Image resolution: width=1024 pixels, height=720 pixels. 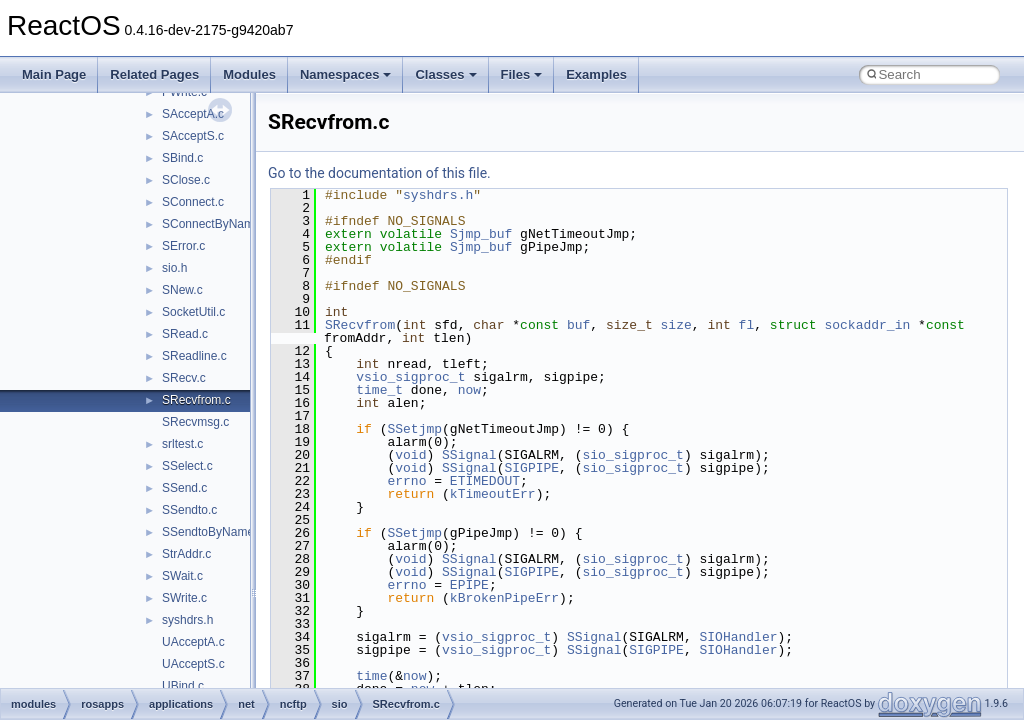 What do you see at coordinates (187, 466) in the screenshot?
I see `SSelect.c` at bounding box center [187, 466].